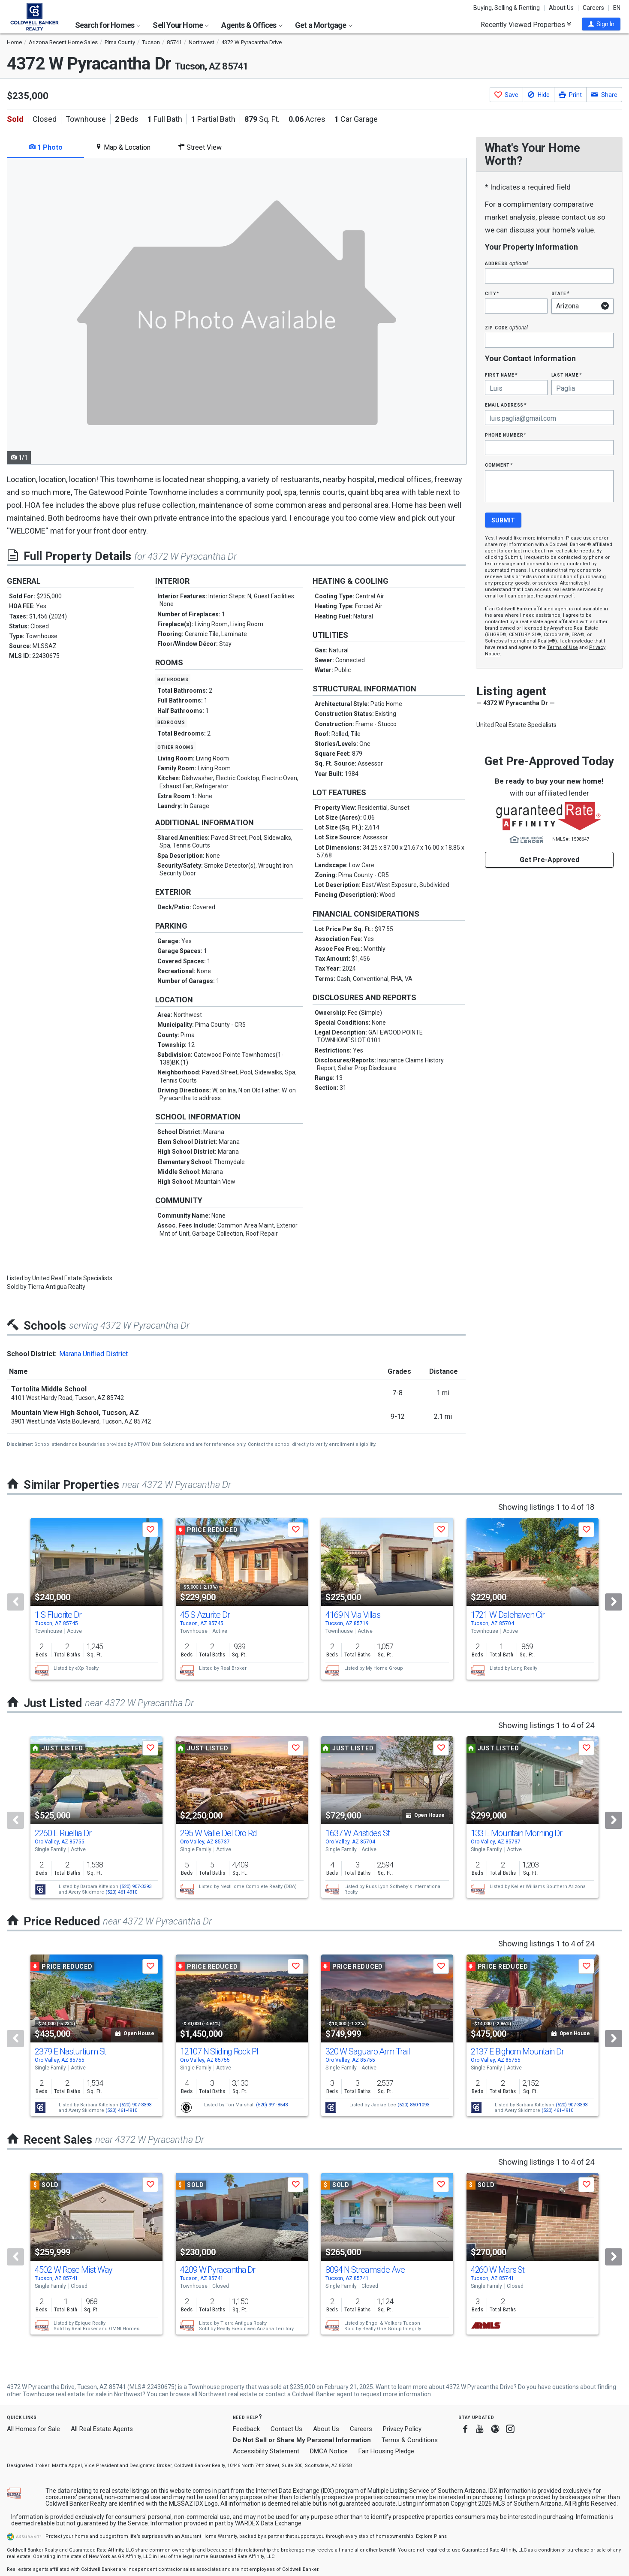 The height and width of the screenshot is (2576, 629). I want to click on Careers, so click(593, 8).